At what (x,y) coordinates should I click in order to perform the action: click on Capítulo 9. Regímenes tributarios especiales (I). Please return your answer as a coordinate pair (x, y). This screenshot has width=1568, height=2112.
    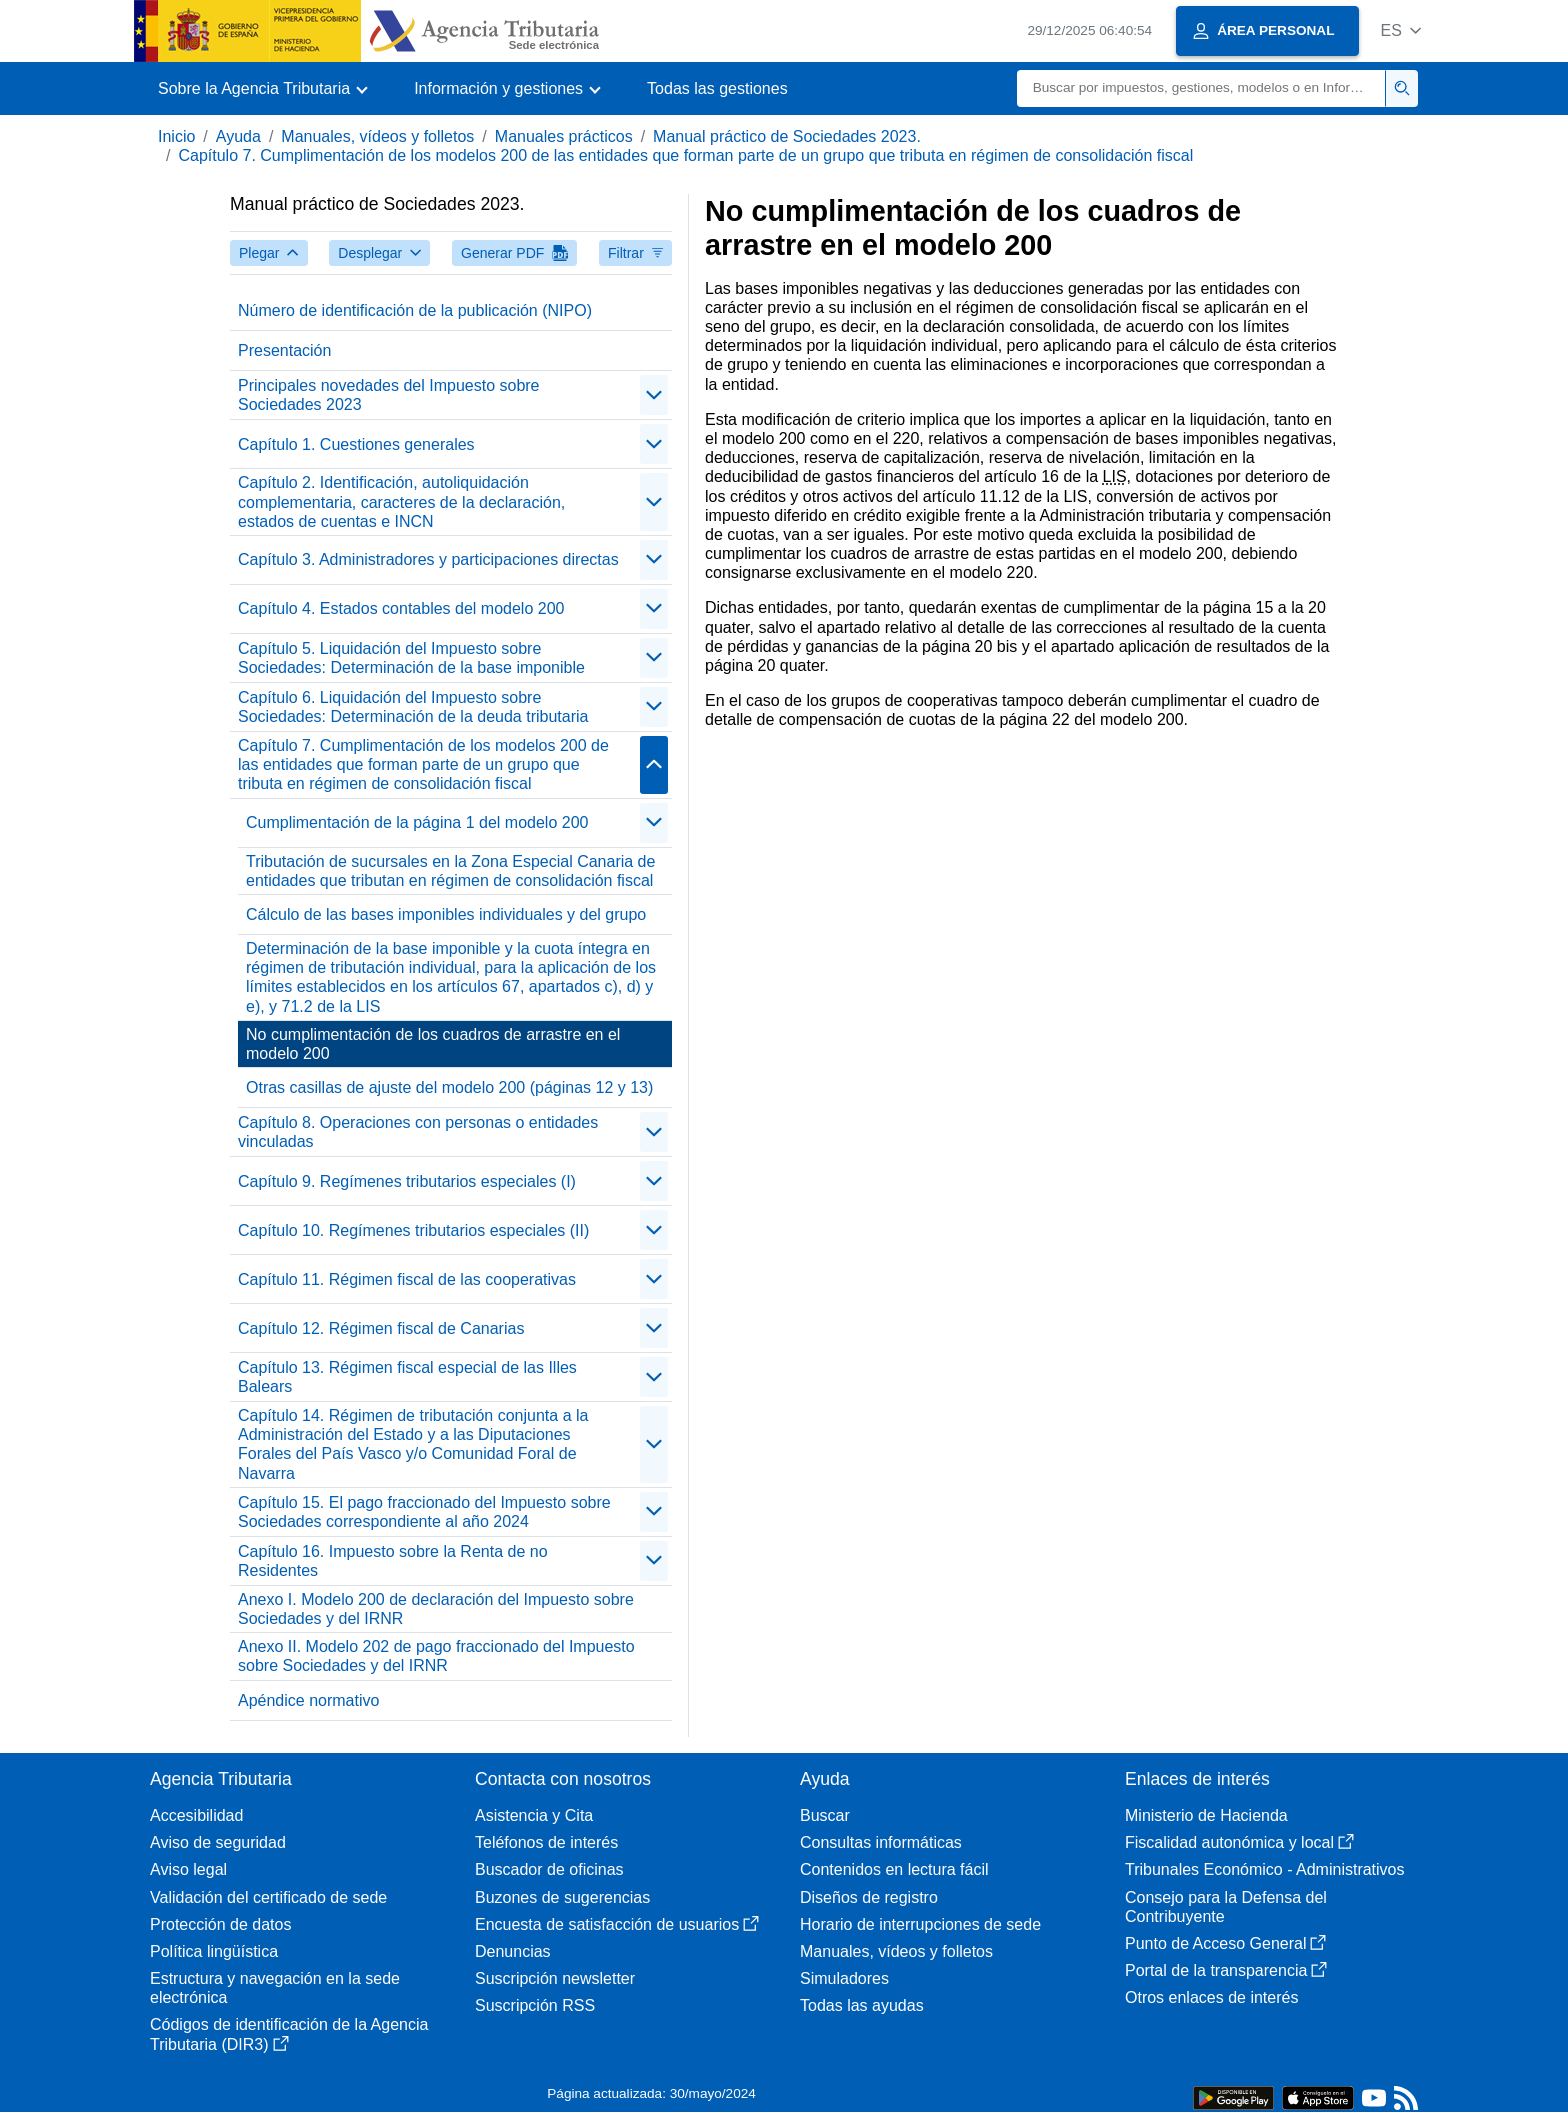
    Looking at the image, I should click on (407, 1181).